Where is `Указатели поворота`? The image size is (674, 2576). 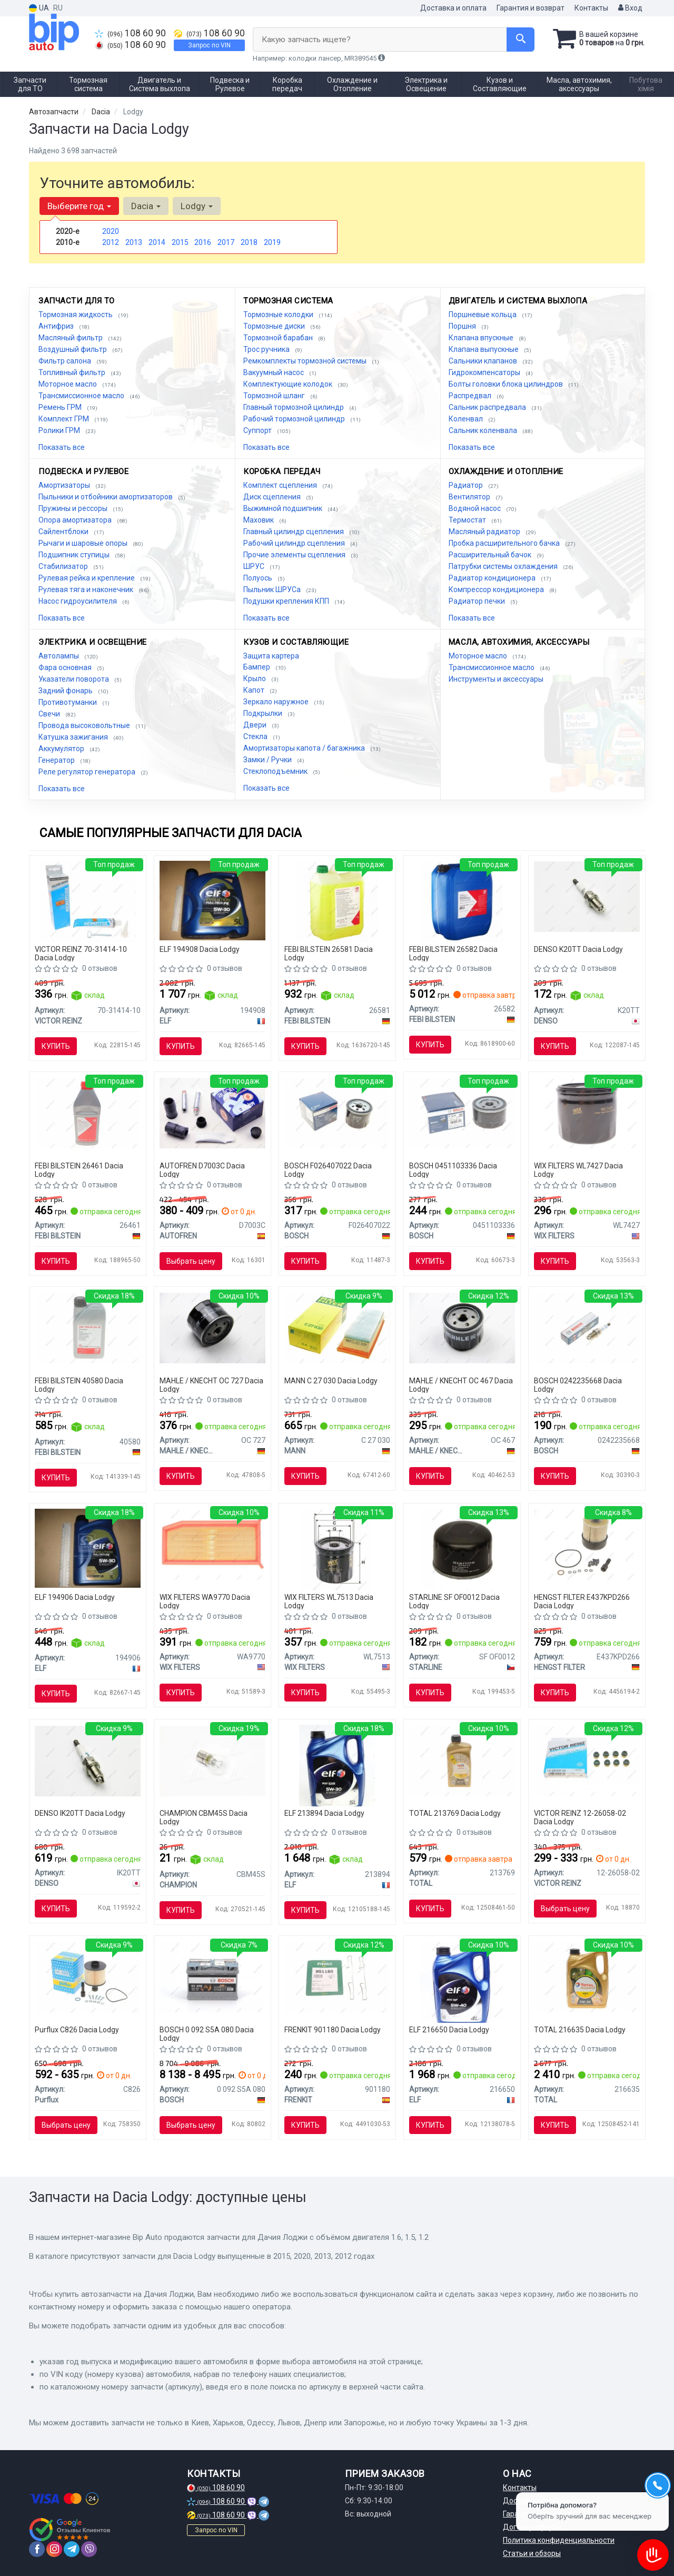
Указатели поворота is located at coordinates (74, 679).